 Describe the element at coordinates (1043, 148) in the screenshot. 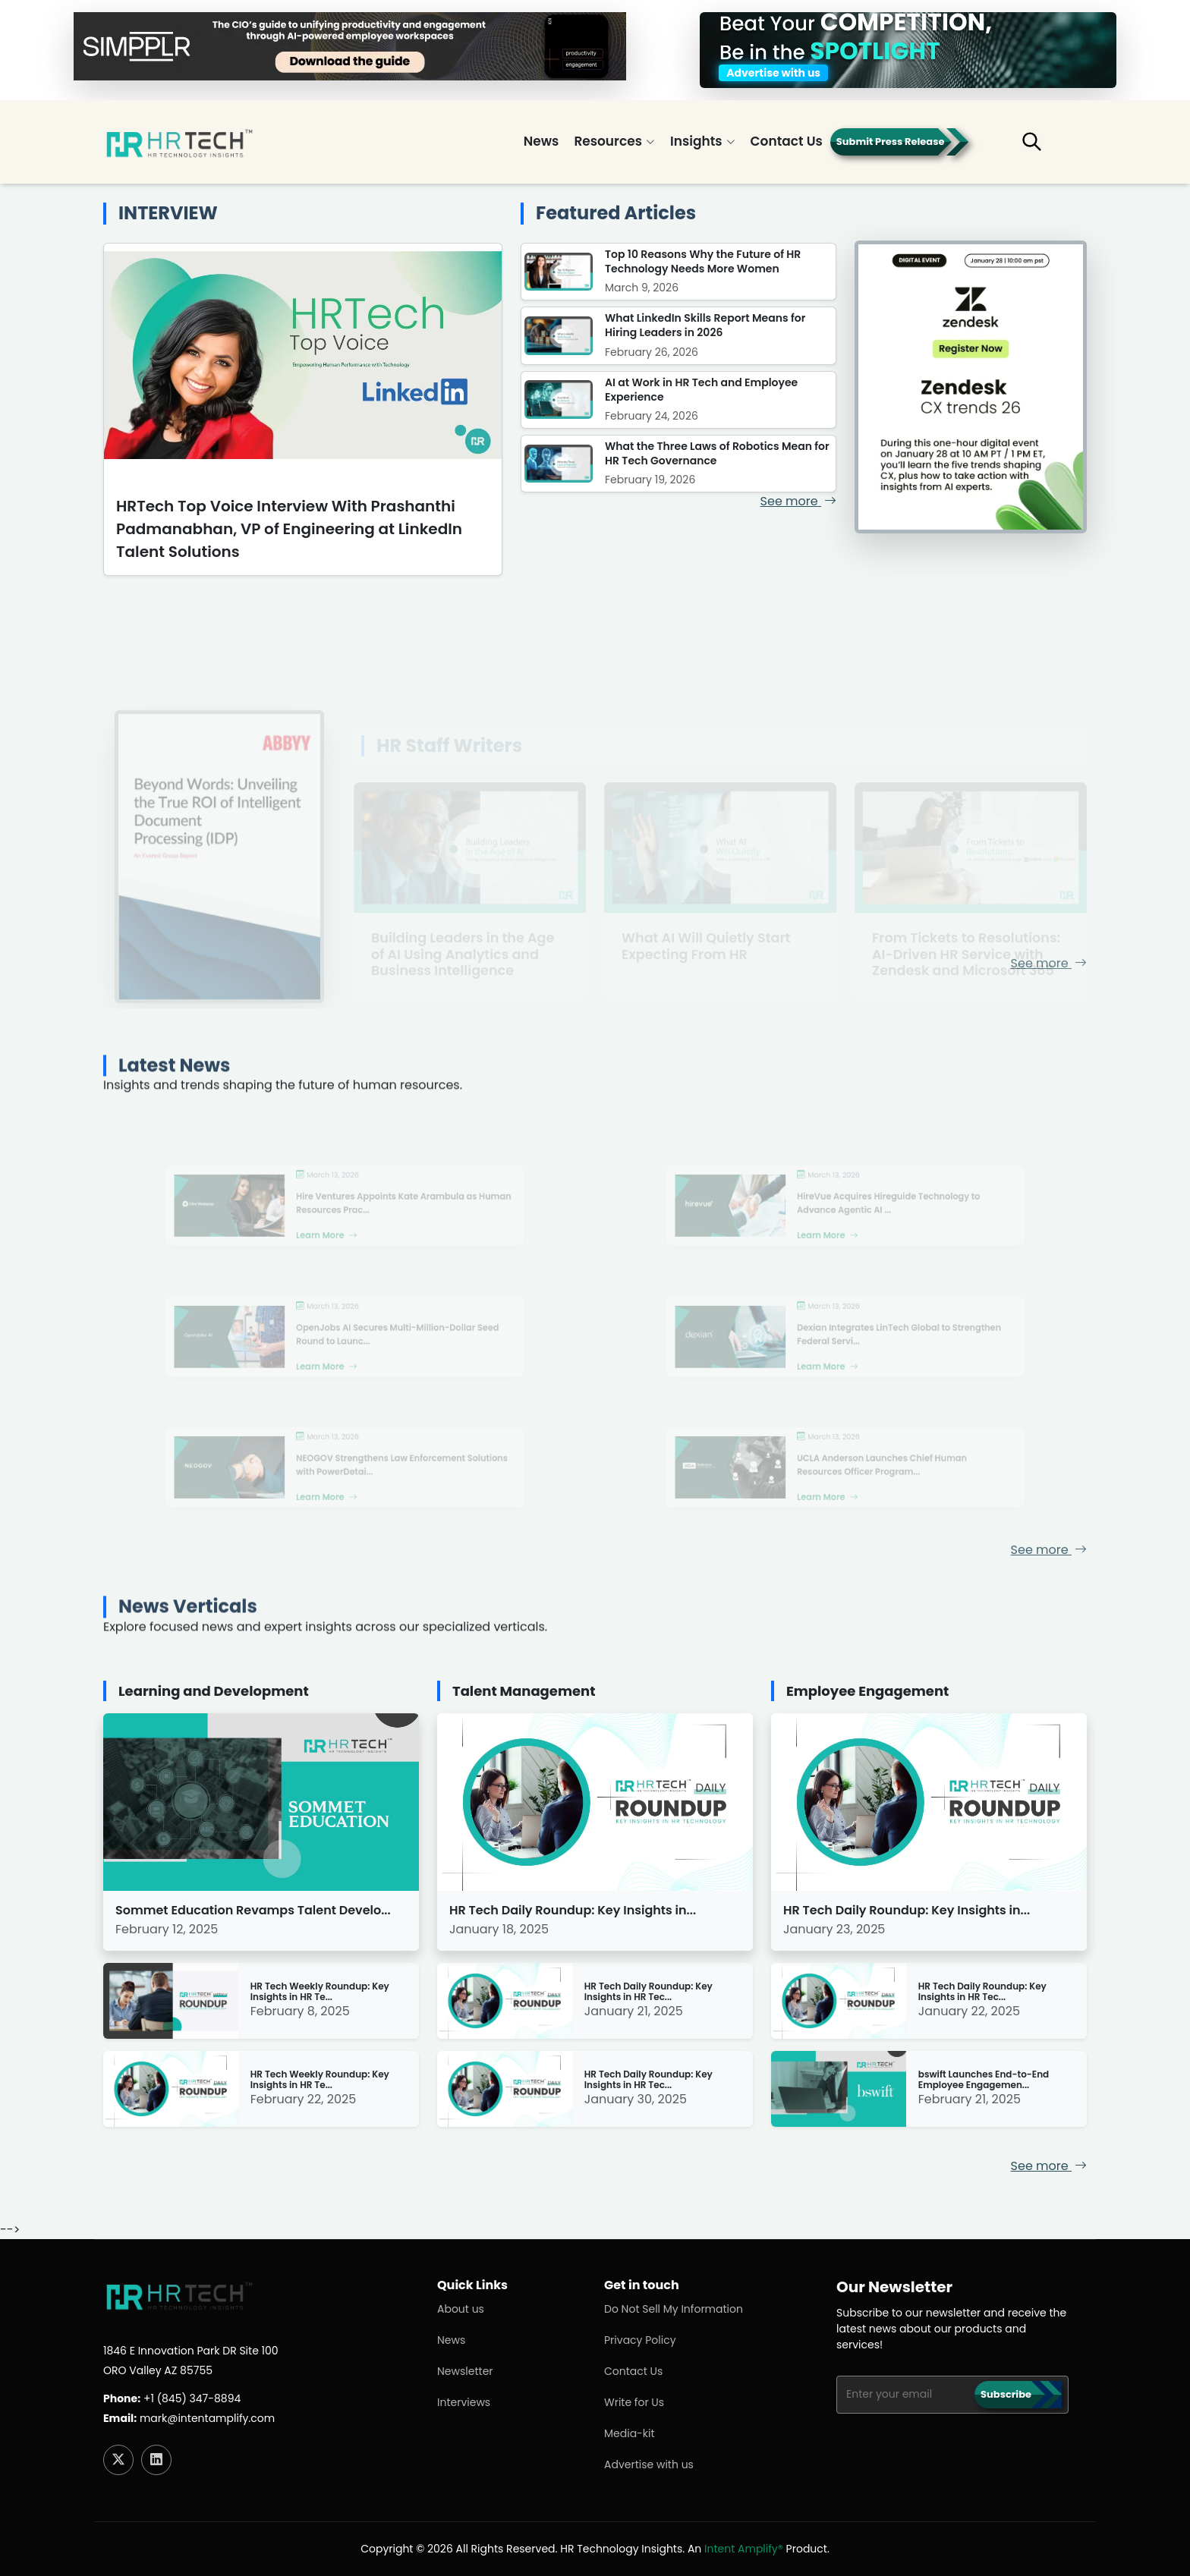

I see `[button]` at that location.